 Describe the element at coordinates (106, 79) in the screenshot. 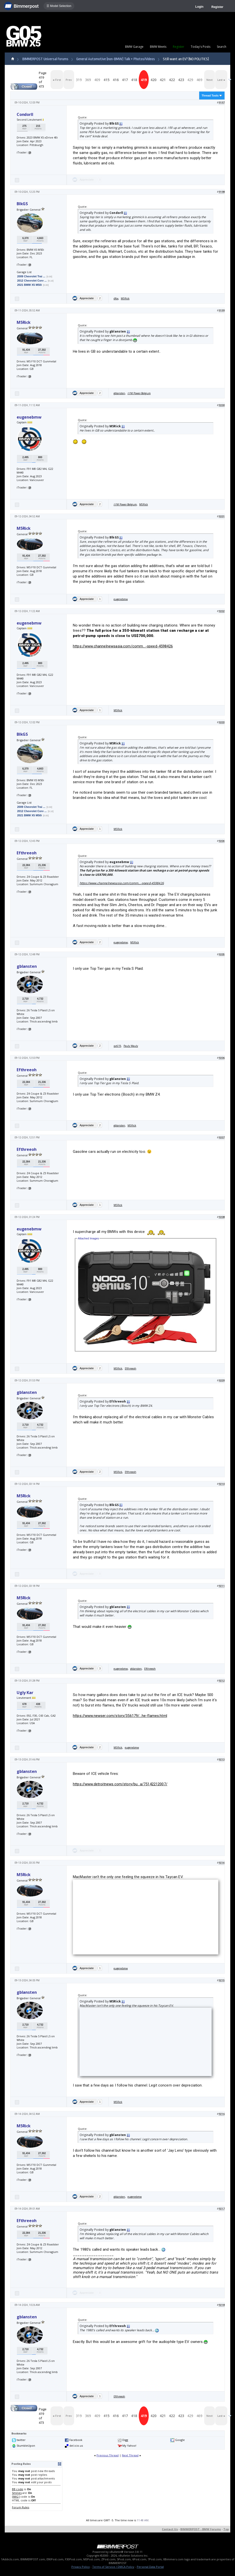

I see `415` at that location.